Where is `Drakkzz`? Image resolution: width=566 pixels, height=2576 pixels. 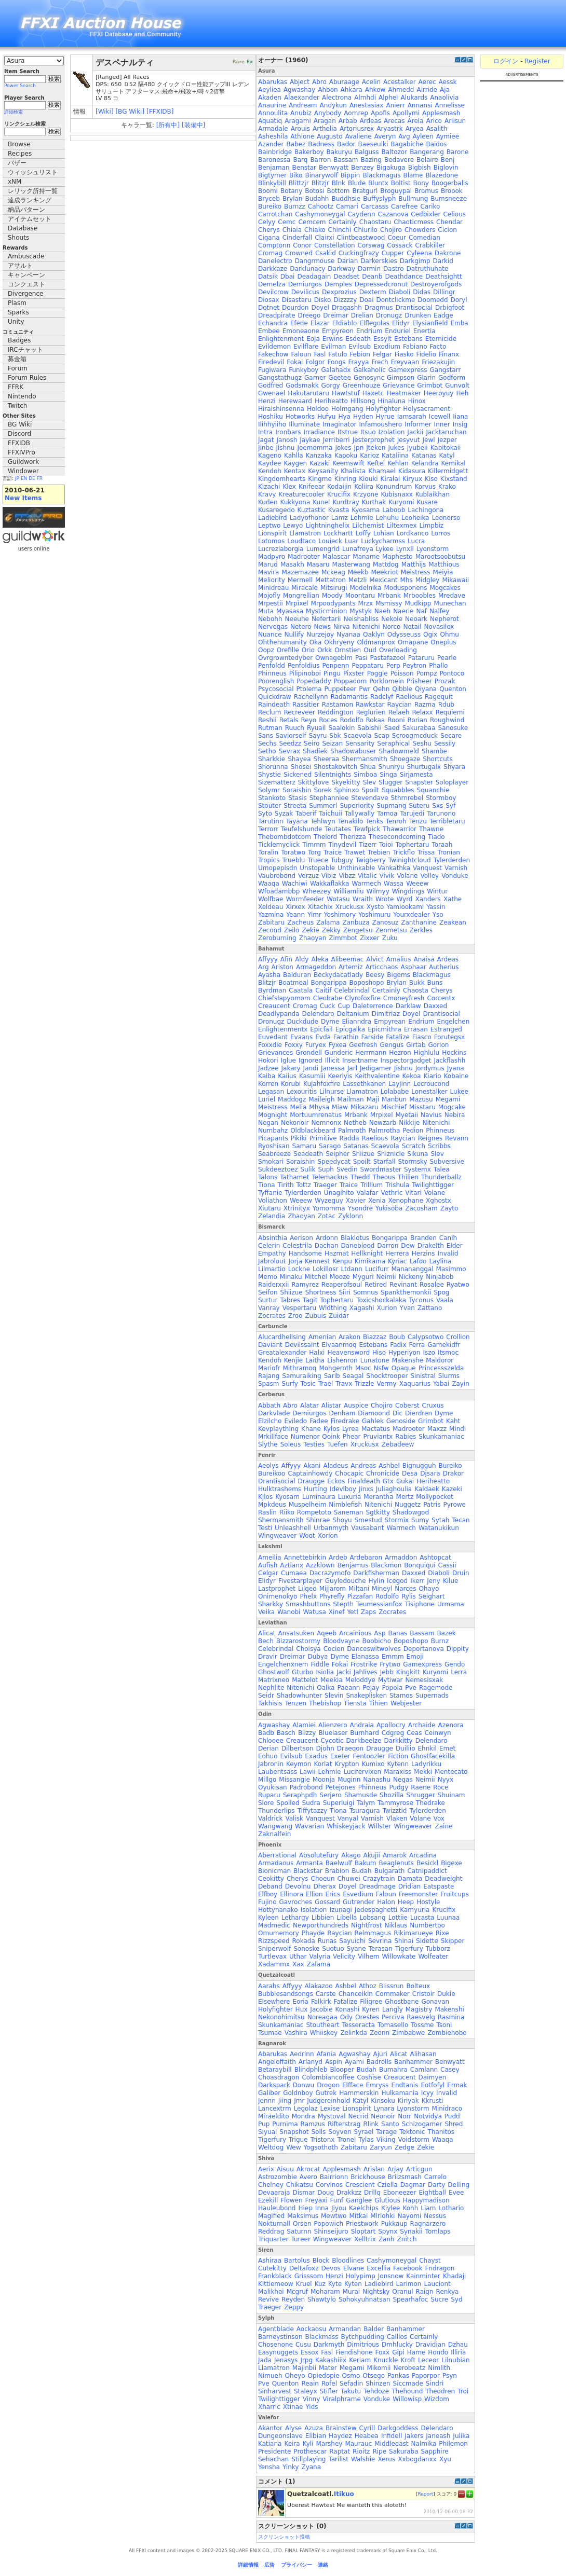
Drakkzz is located at coordinates (348, 2192).